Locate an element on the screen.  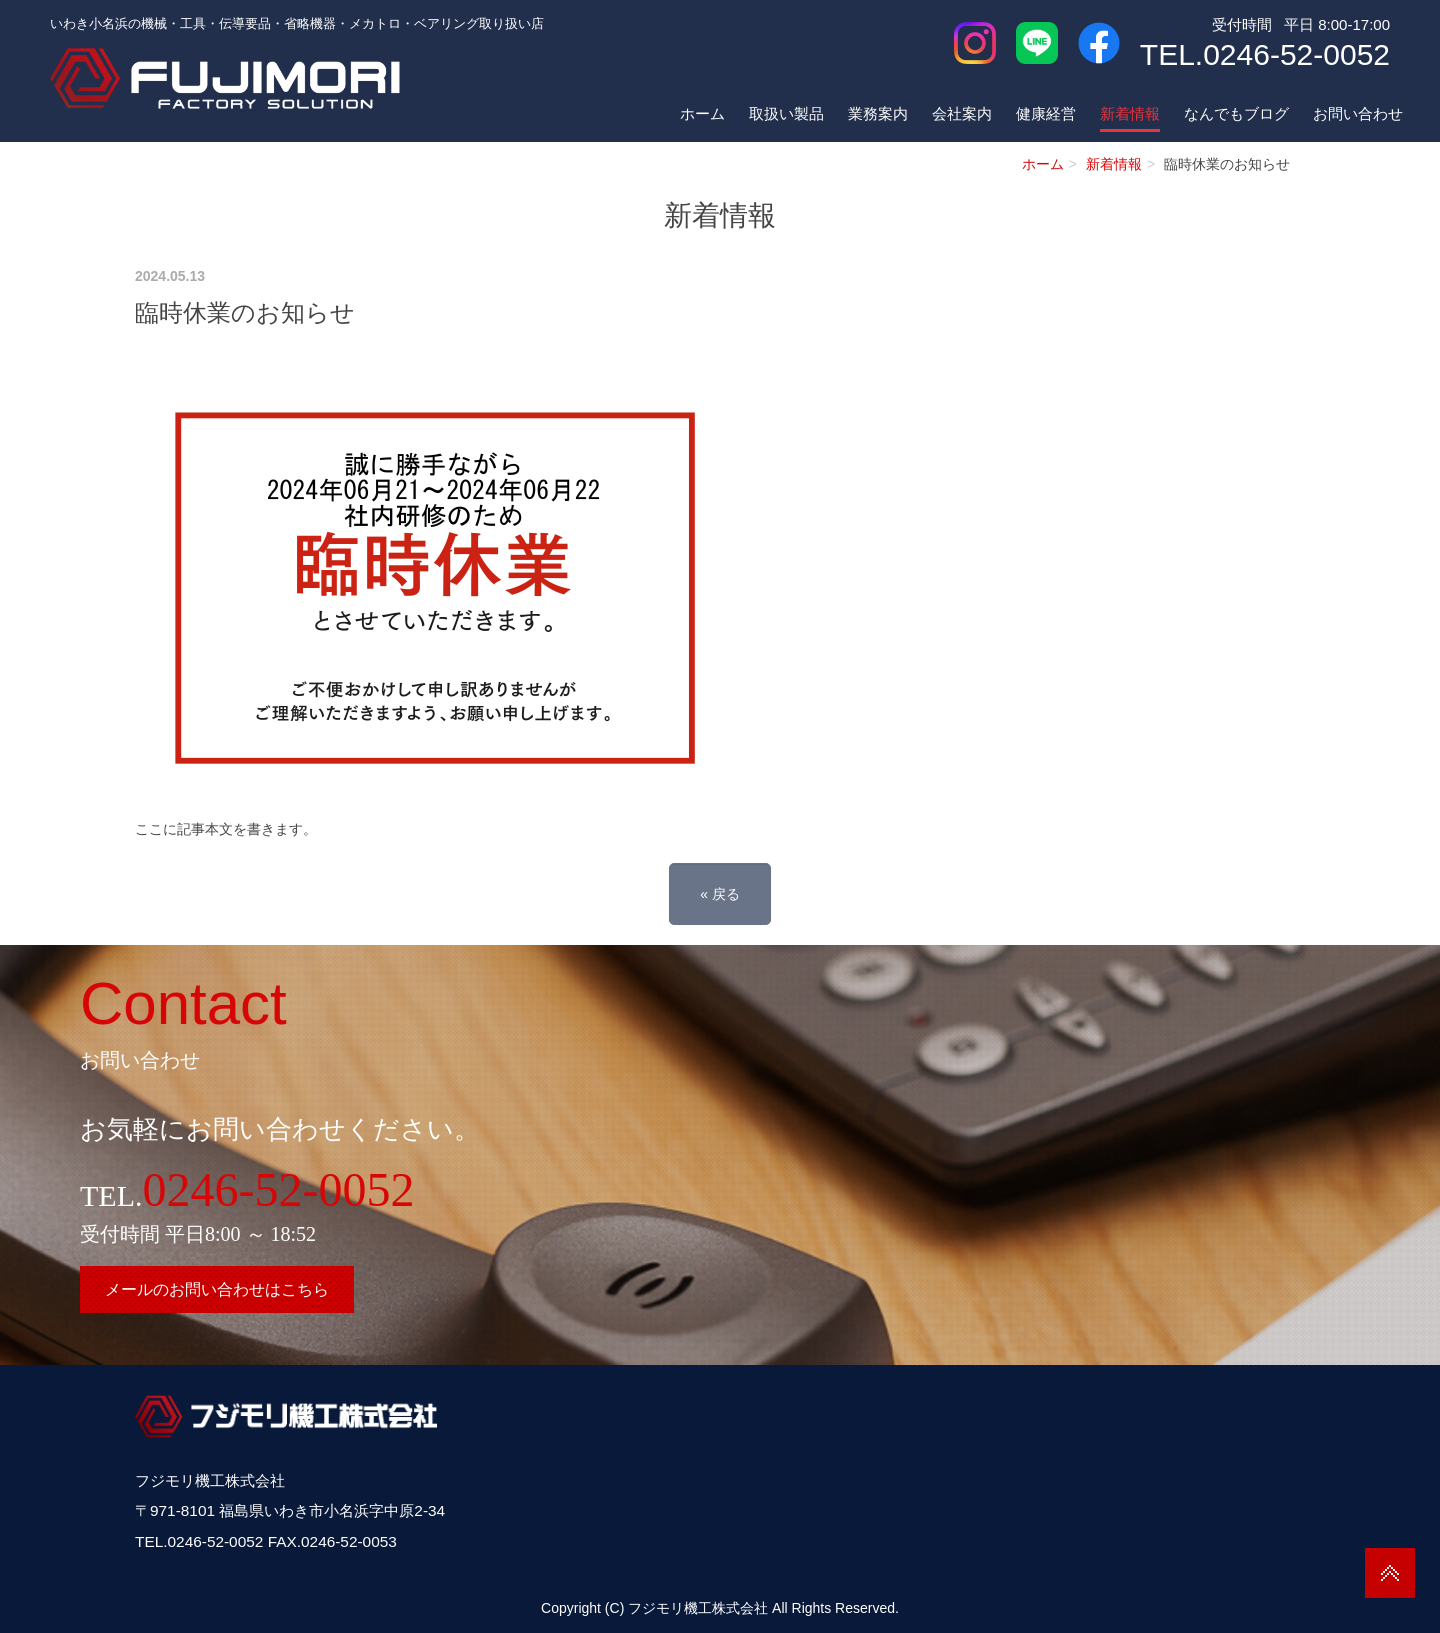
取扱い製品 is located at coordinates (786, 113).